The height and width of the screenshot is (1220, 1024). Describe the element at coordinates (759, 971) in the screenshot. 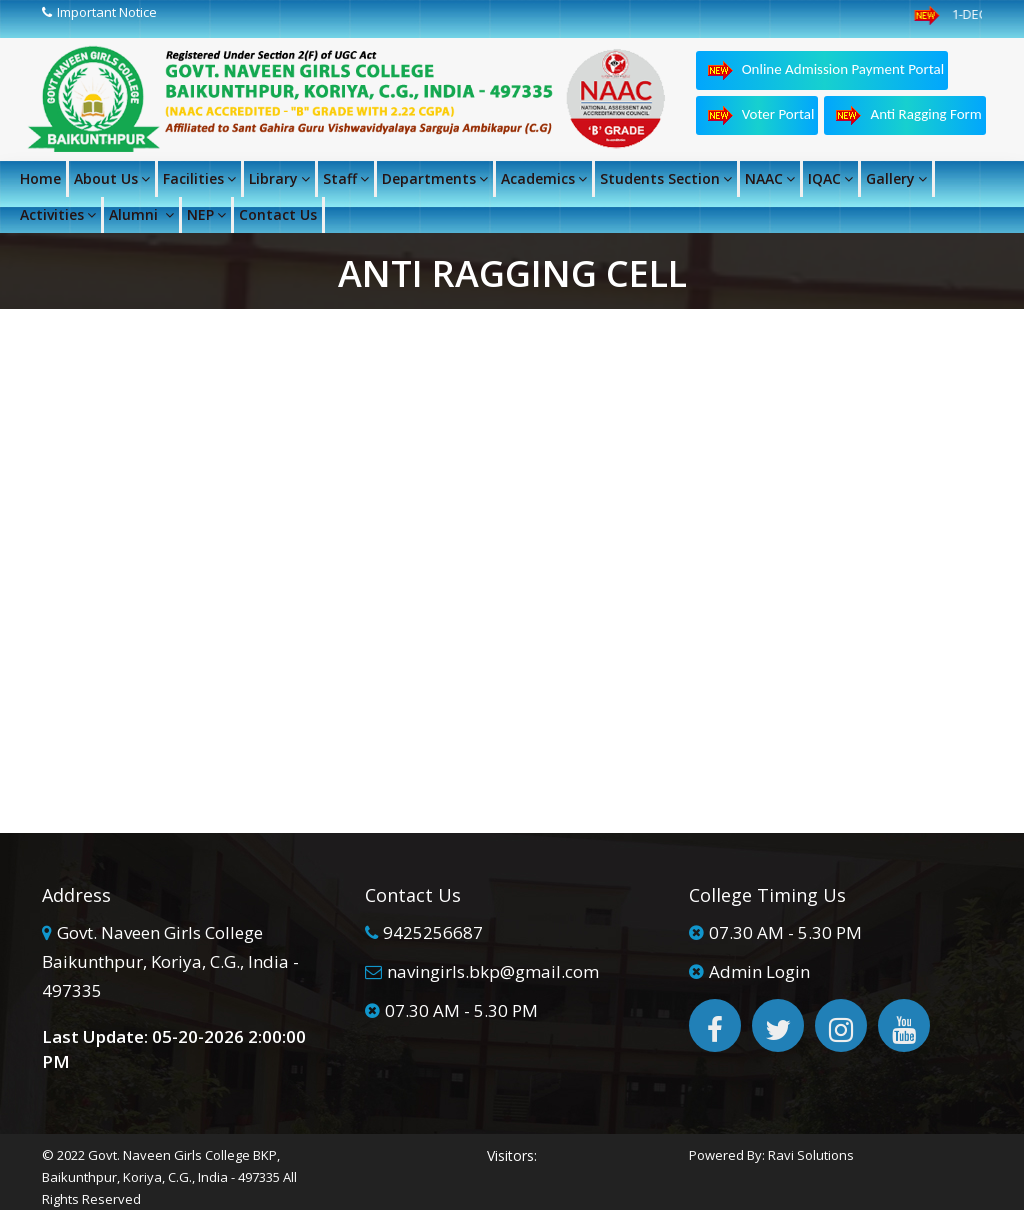

I see `Admin Login` at that location.